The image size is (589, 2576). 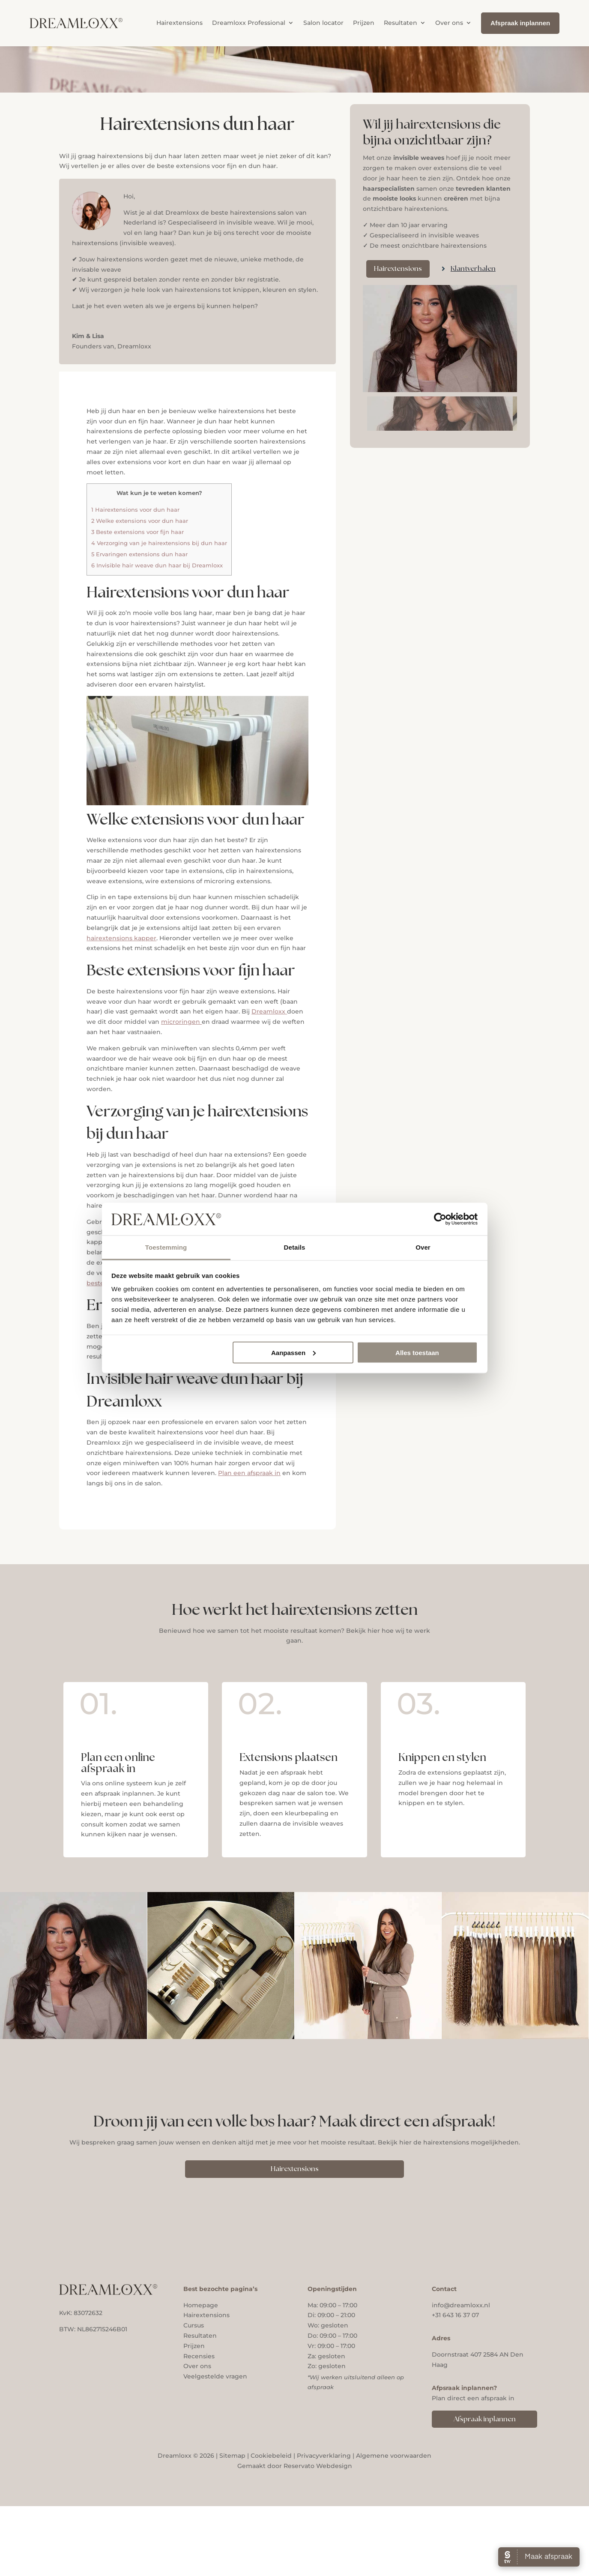 I want to click on Dreamloxx, so click(x=269, y=1011).